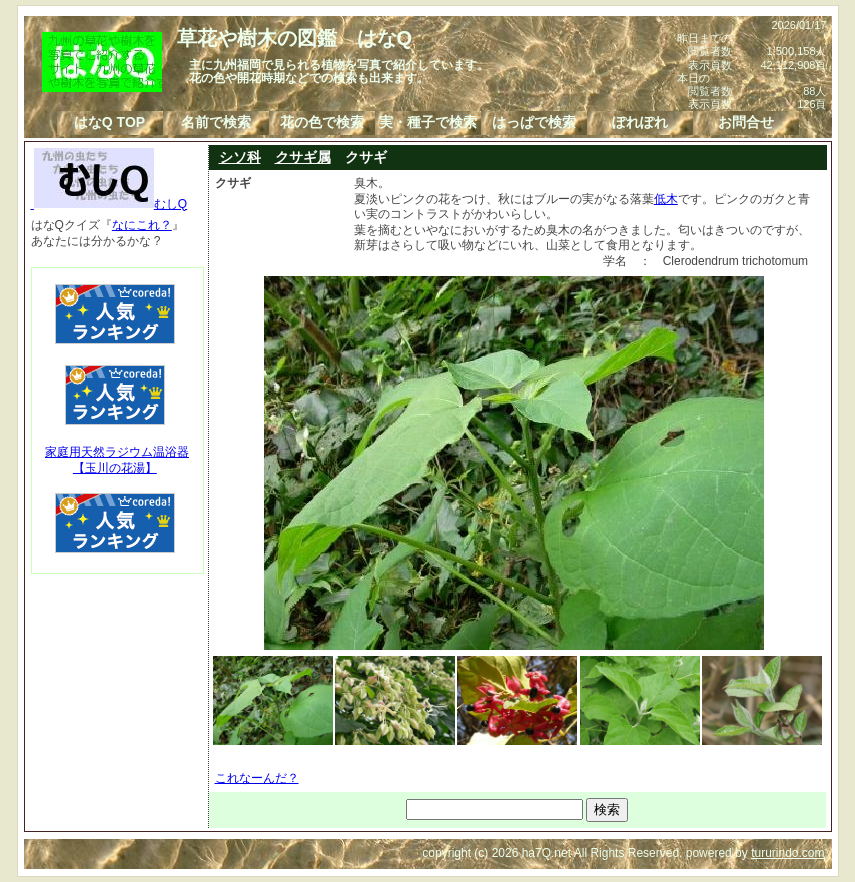 This screenshot has height=882, width=855. What do you see at coordinates (117, 460) in the screenshot?
I see `家庭用天然ラジウム温浴器【玉川の花湯】` at bounding box center [117, 460].